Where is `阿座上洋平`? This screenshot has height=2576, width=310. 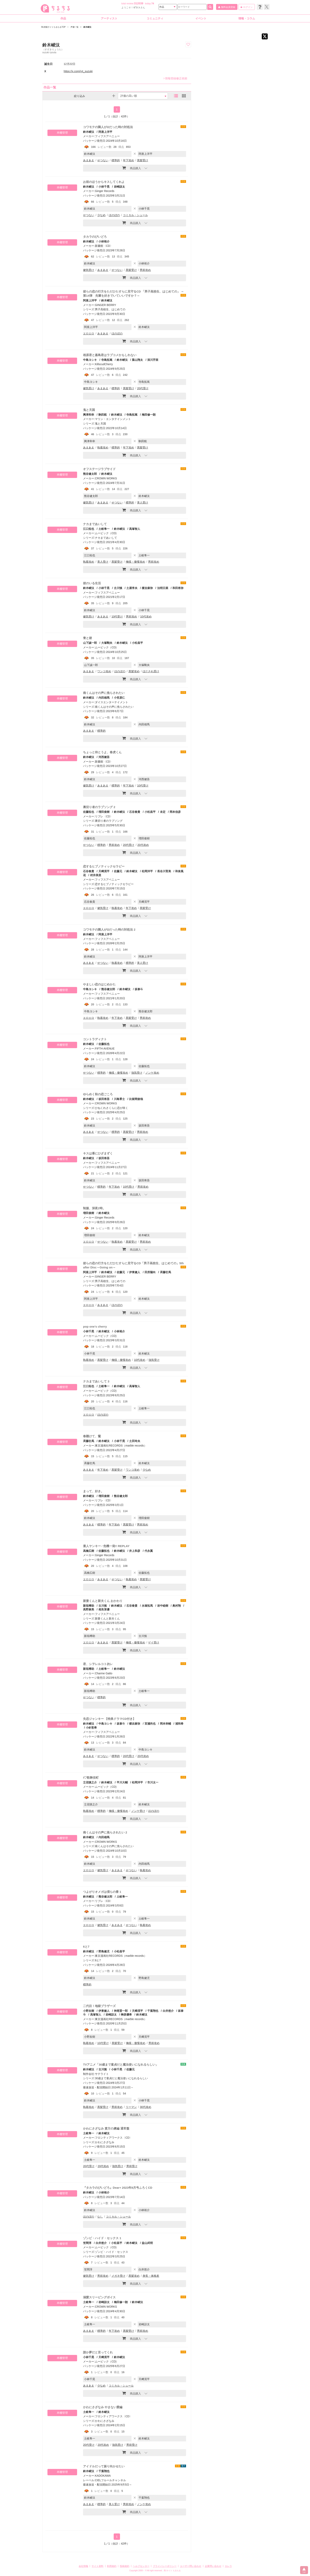 阿座上洋平 is located at coordinates (105, 131).